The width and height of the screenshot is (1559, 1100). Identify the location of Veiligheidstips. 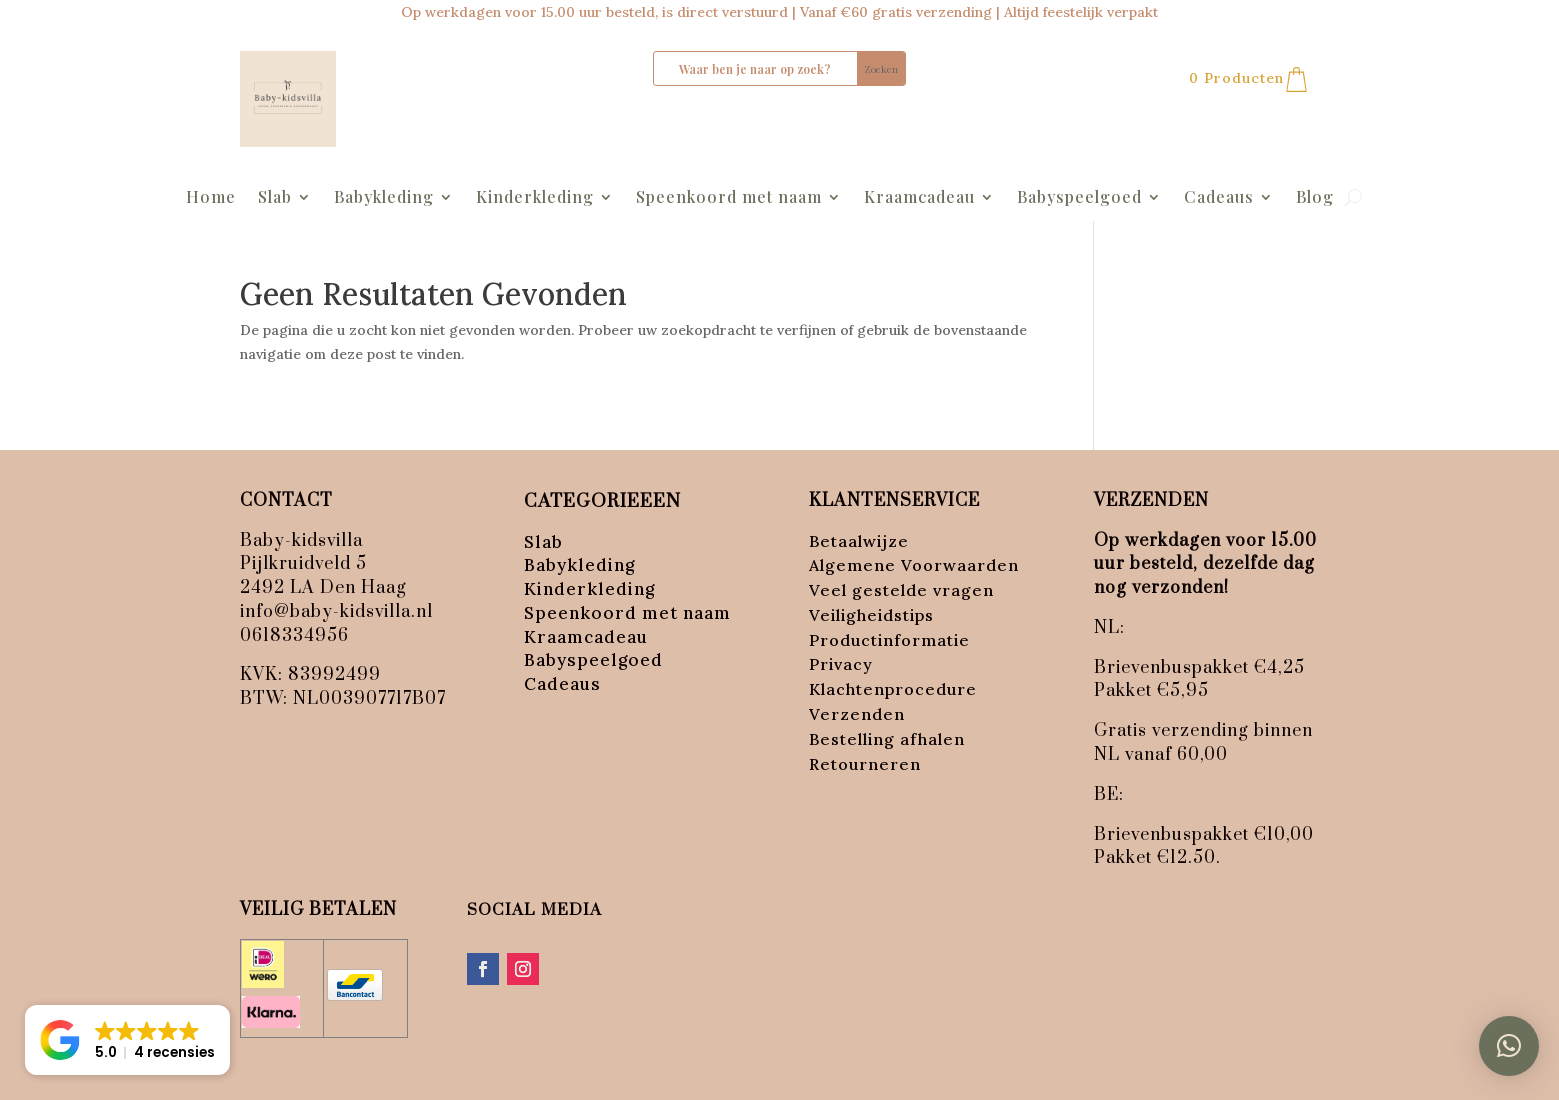
(871, 615).